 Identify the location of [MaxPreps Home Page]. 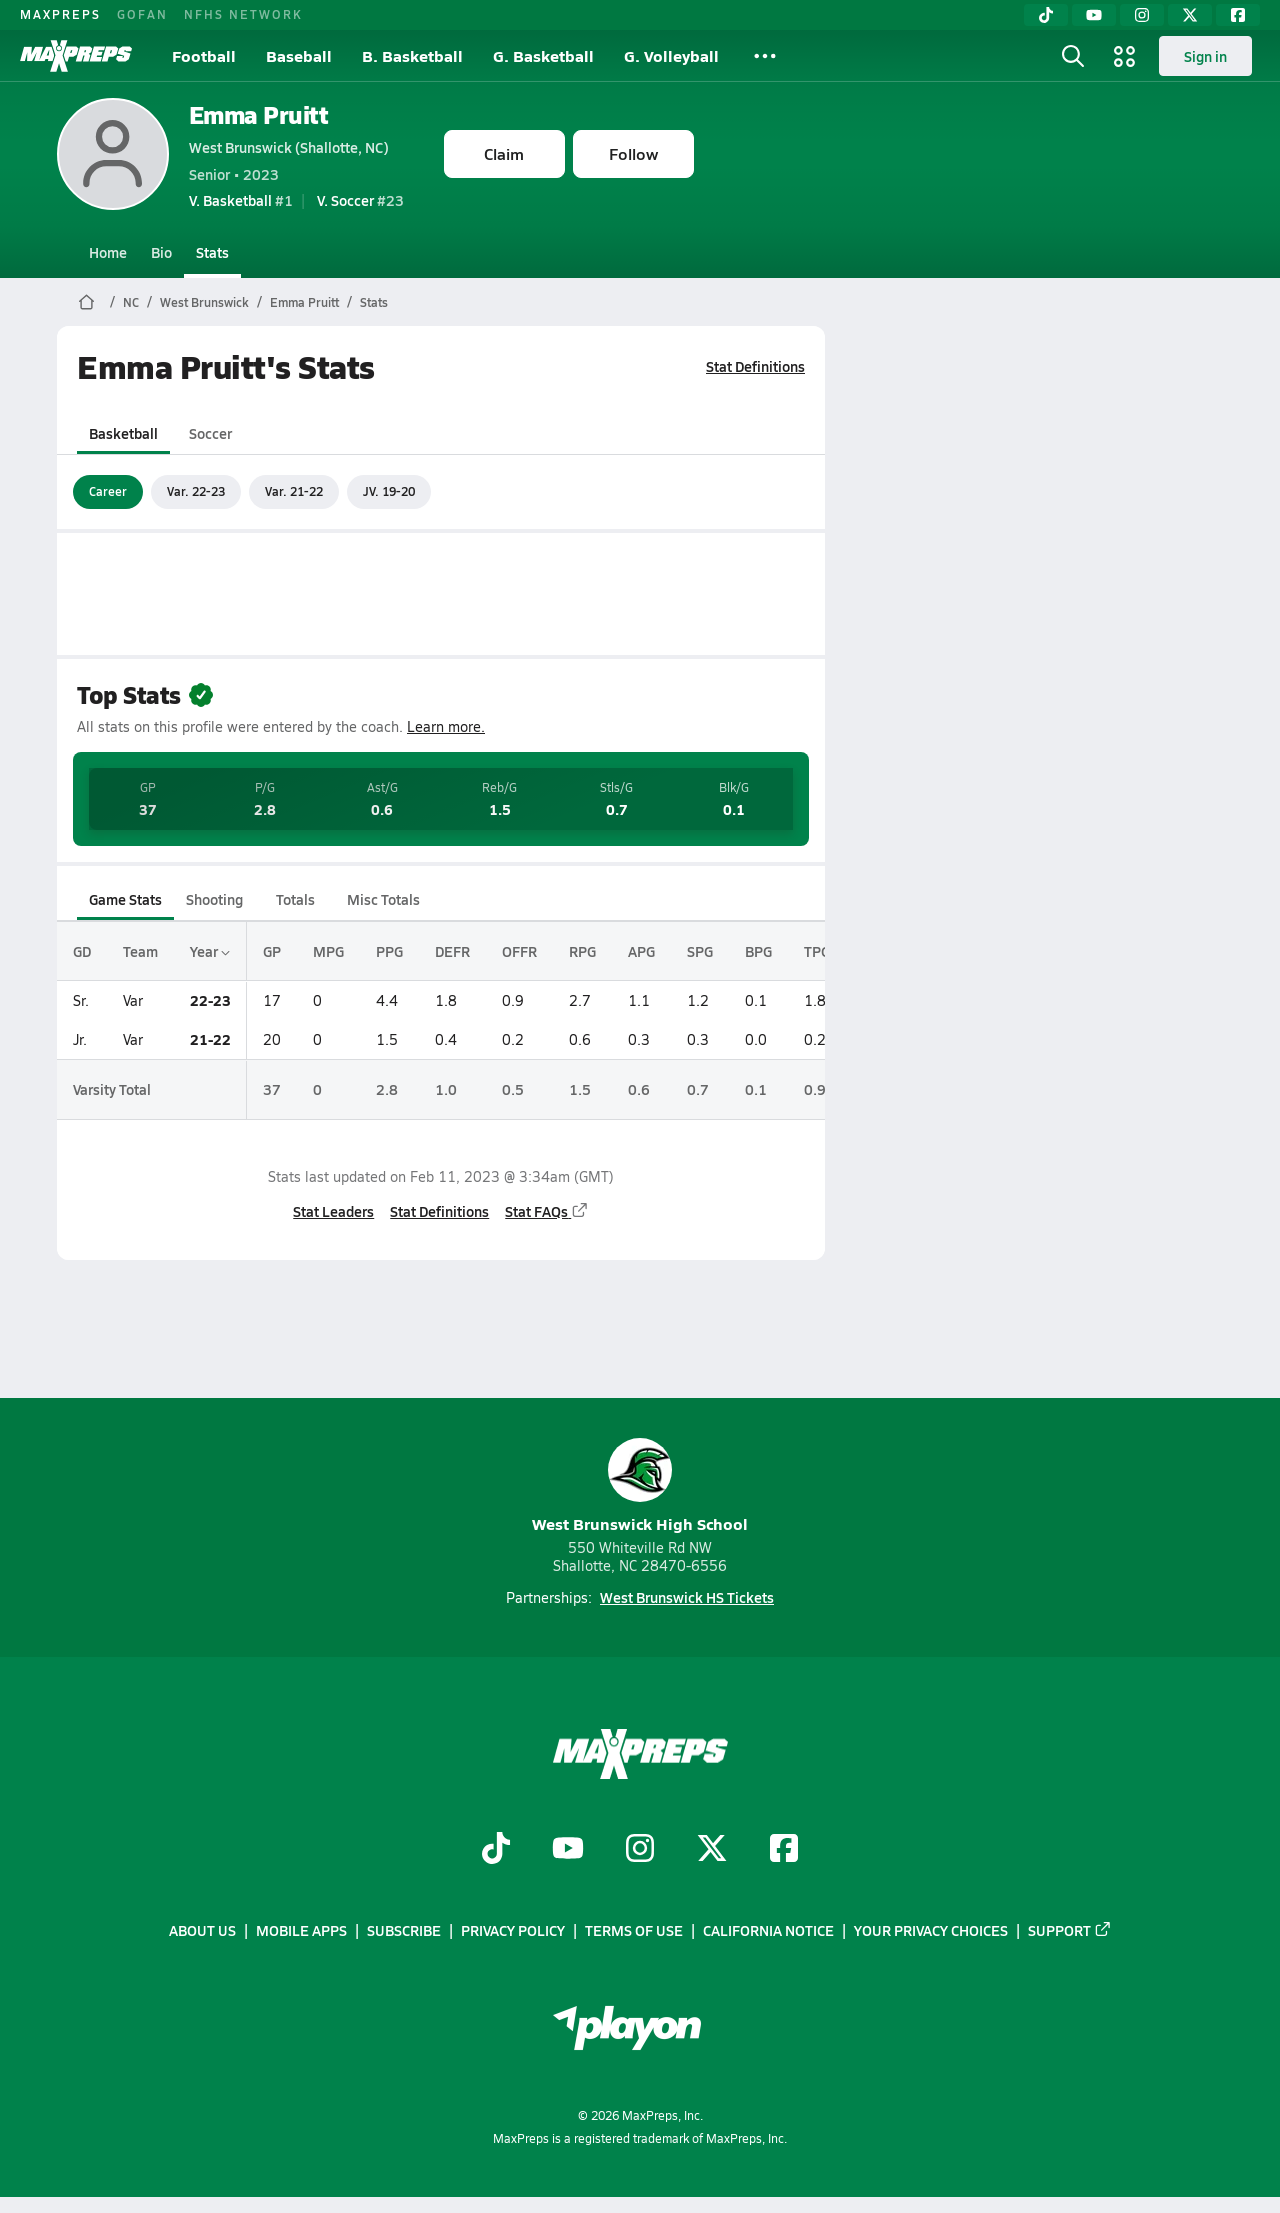
(86, 302).